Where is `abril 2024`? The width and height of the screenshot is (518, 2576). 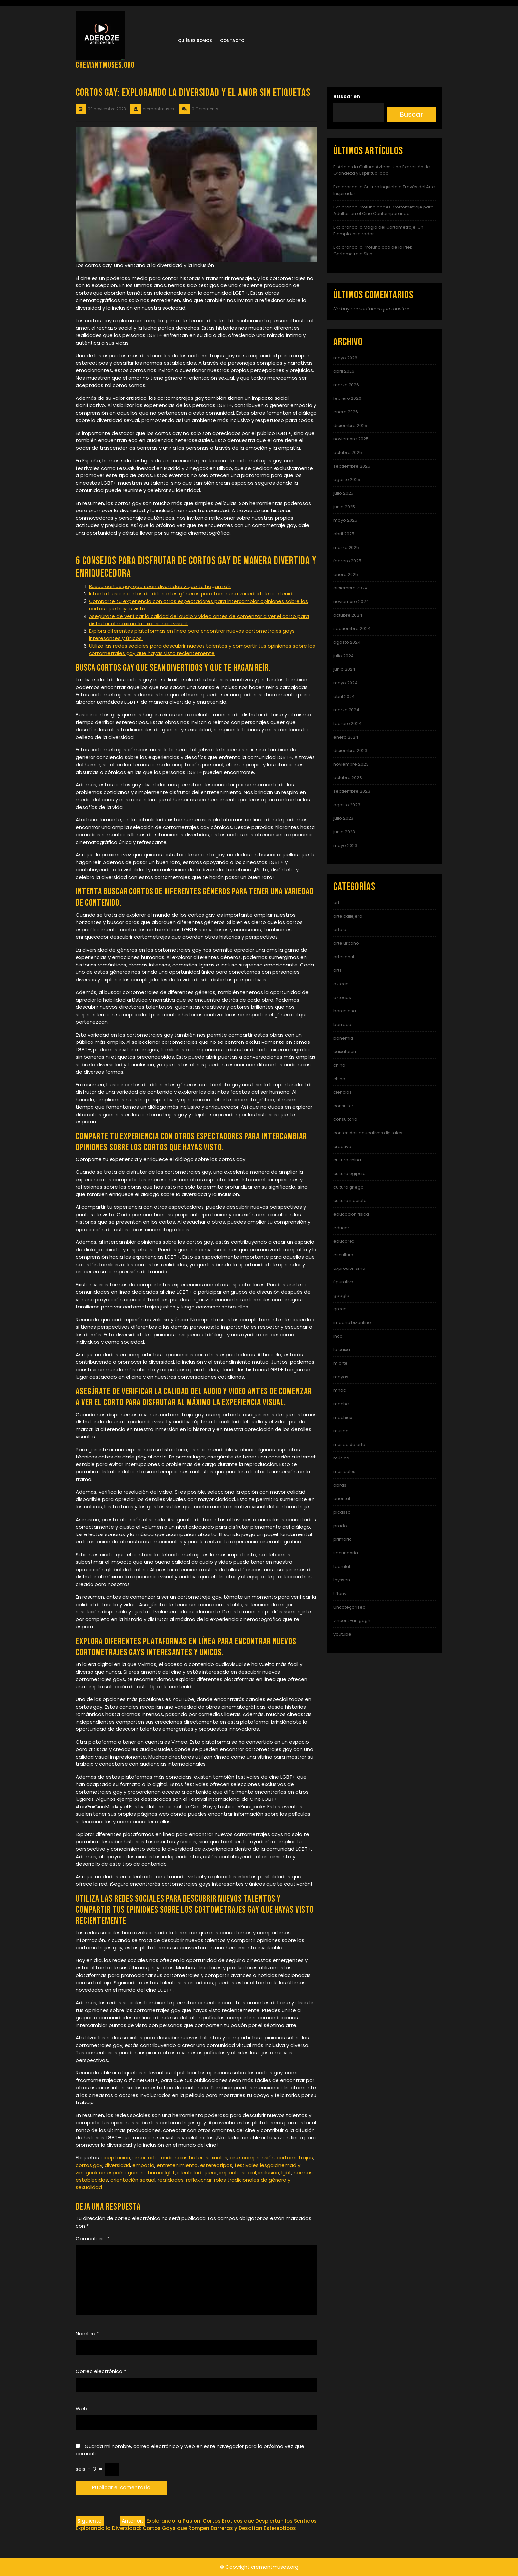
abril 2024 is located at coordinates (344, 696).